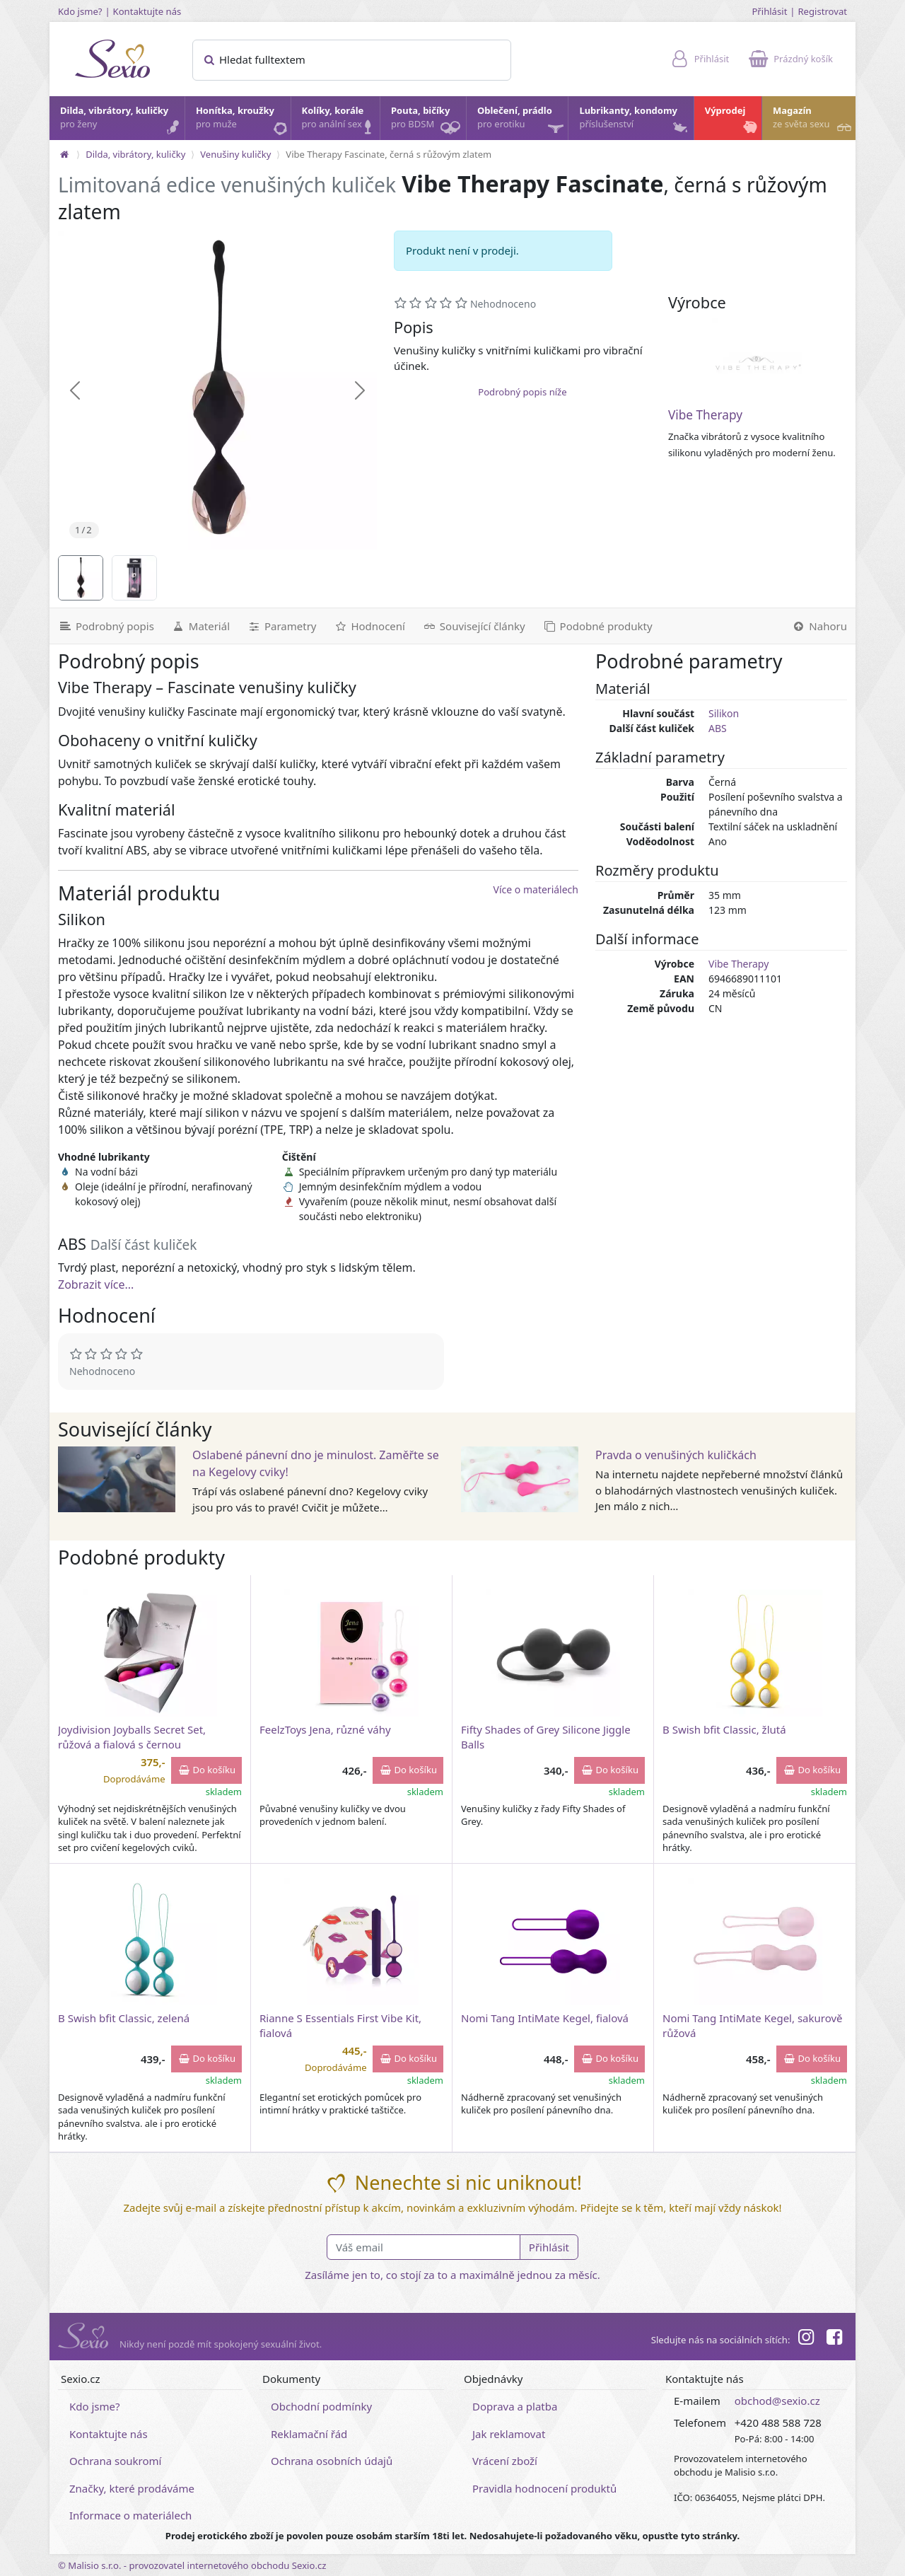  Describe the element at coordinates (522, 391) in the screenshot. I see `Podrobný popis níže` at that location.